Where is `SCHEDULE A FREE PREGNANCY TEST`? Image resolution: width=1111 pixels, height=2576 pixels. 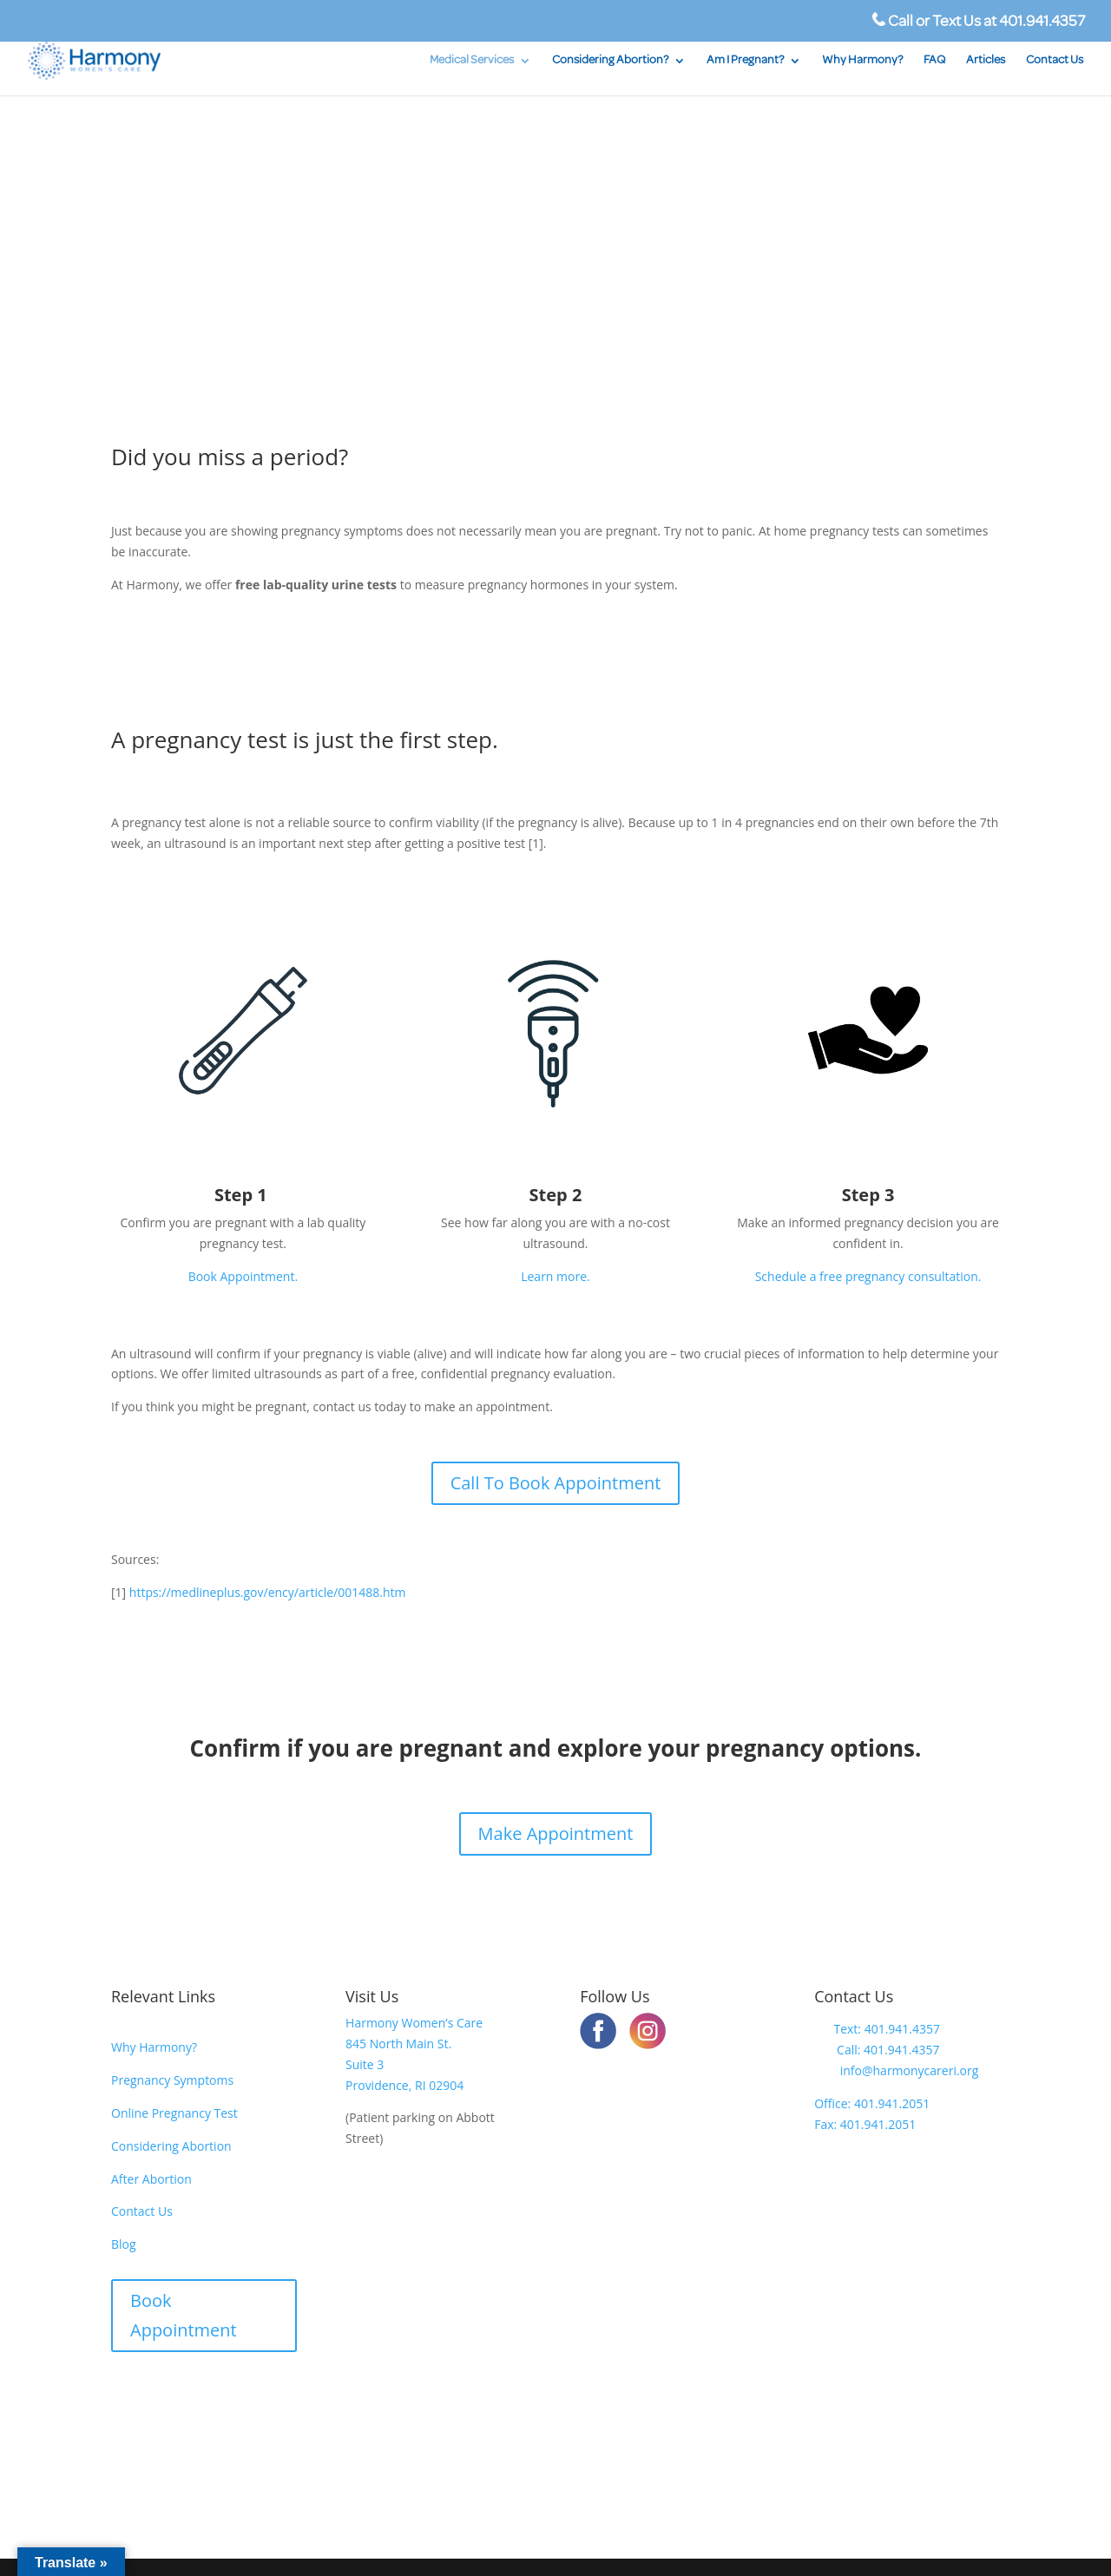 SCHEDULE A FREE PREGNANCY TEST is located at coordinates (277, 304).